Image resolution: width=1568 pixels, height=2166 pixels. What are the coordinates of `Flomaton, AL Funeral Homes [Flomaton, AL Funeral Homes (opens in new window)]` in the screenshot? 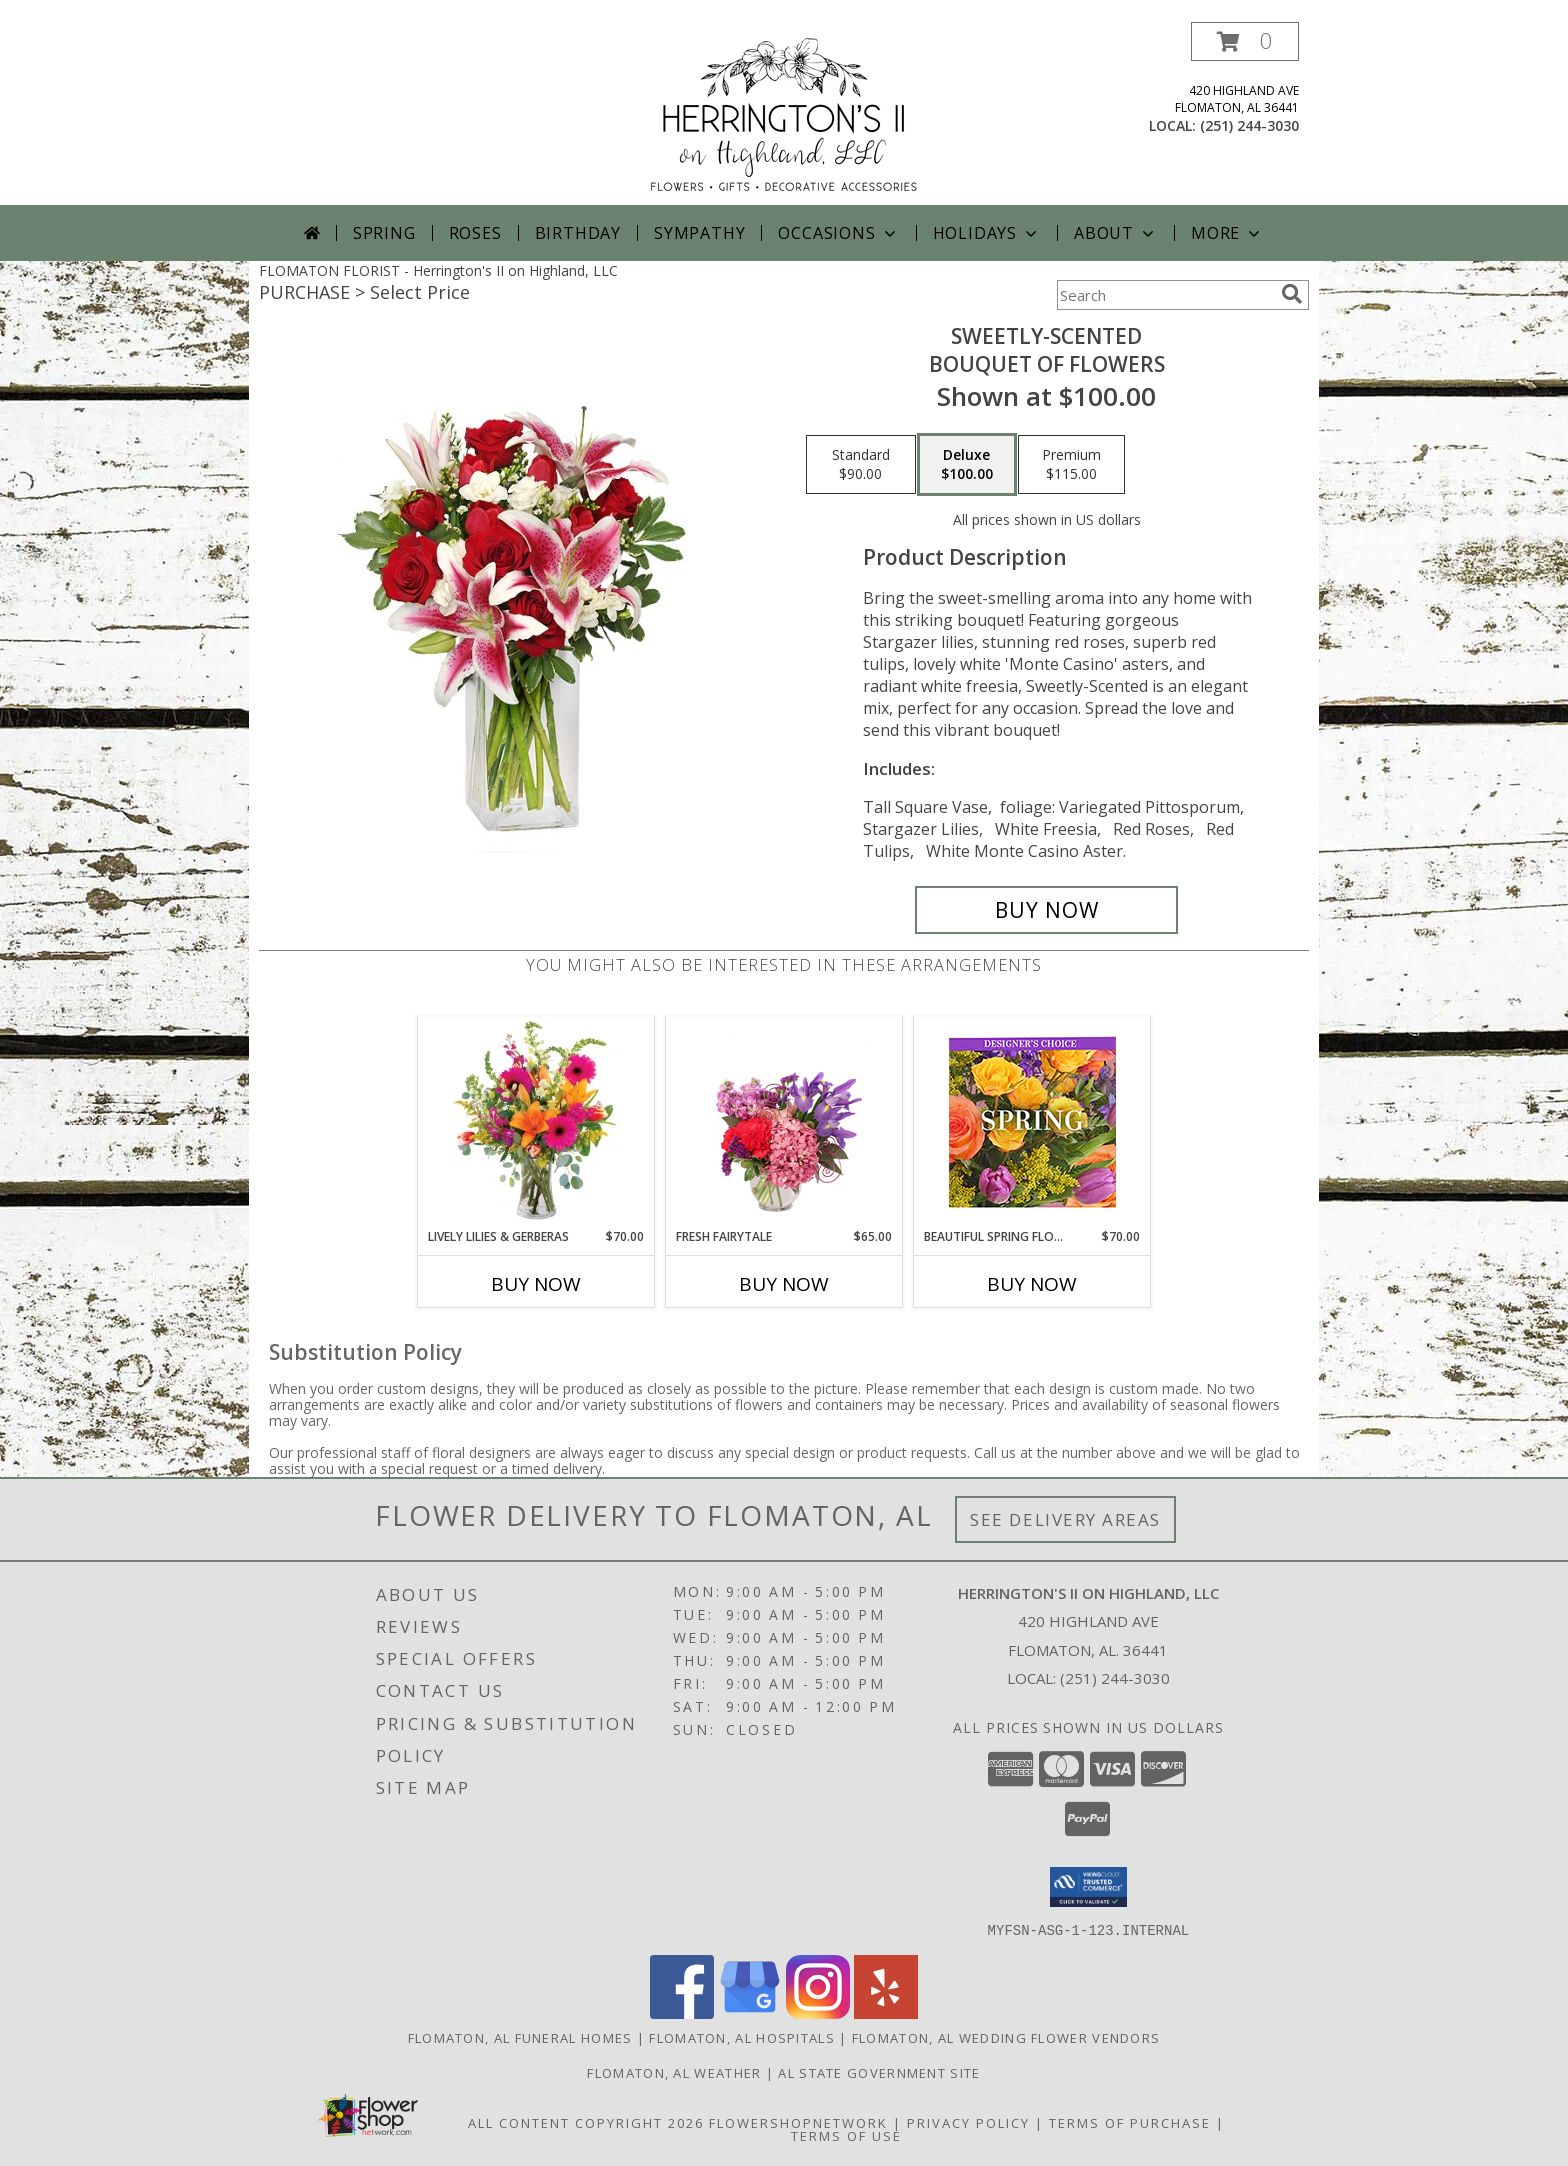 It's located at (520, 2037).